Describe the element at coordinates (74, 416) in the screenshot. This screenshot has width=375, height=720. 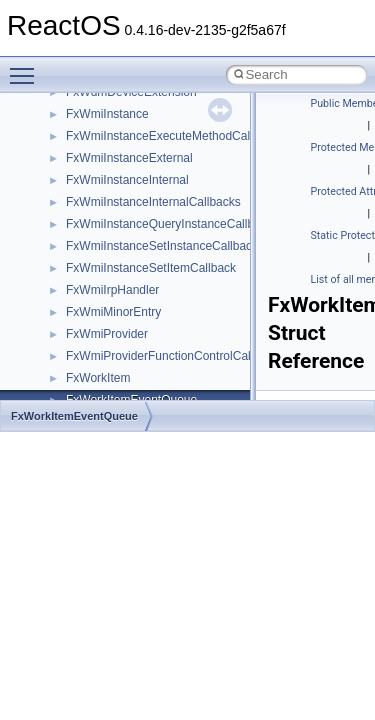
I see `FxWorkItemEventQueue` at that location.